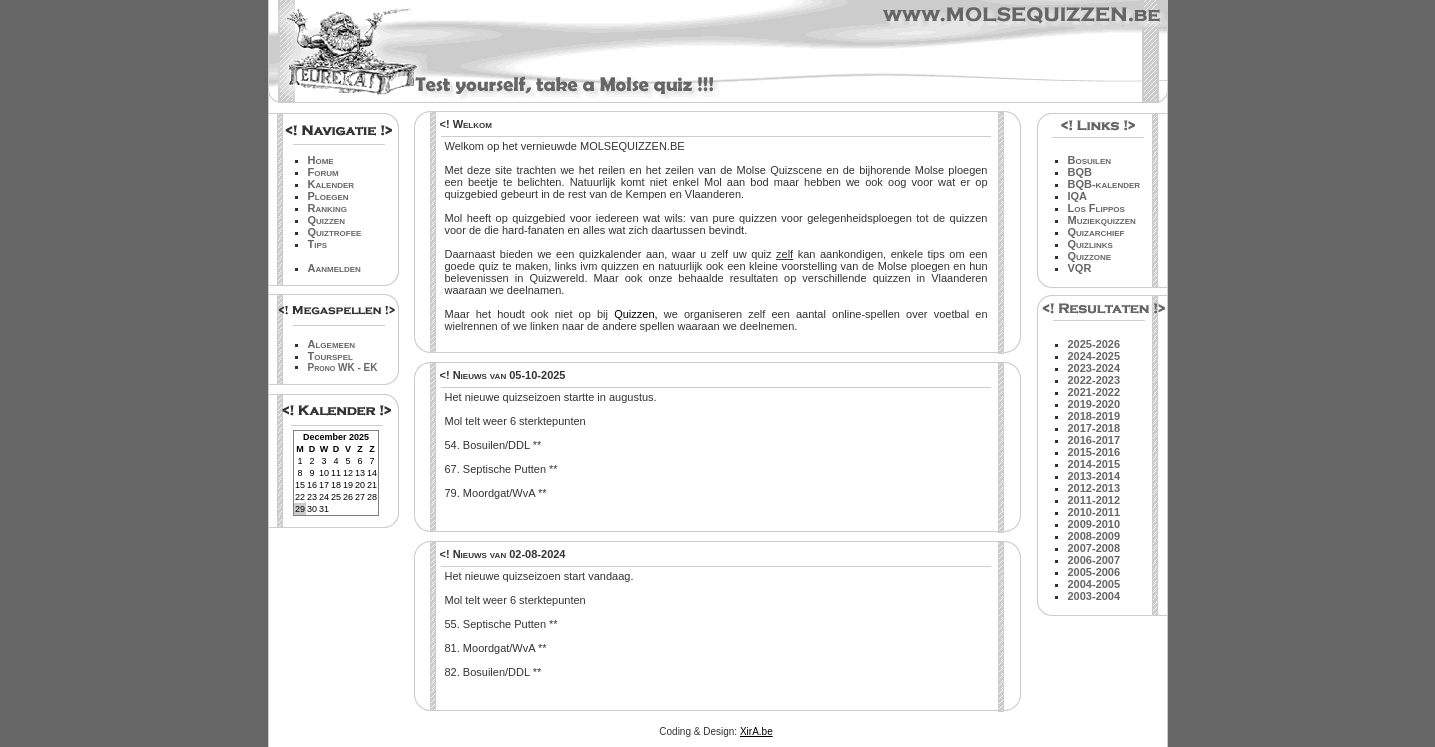 The height and width of the screenshot is (747, 1435). What do you see at coordinates (1094, 488) in the screenshot?
I see `2012-2013` at bounding box center [1094, 488].